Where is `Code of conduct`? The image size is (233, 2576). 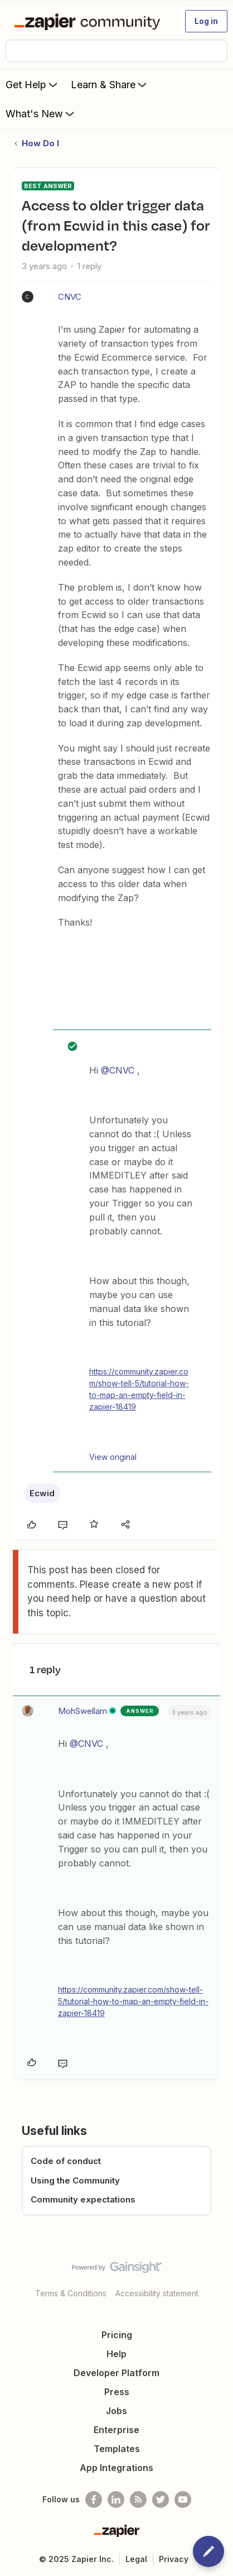
Code of conduct is located at coordinates (66, 2161).